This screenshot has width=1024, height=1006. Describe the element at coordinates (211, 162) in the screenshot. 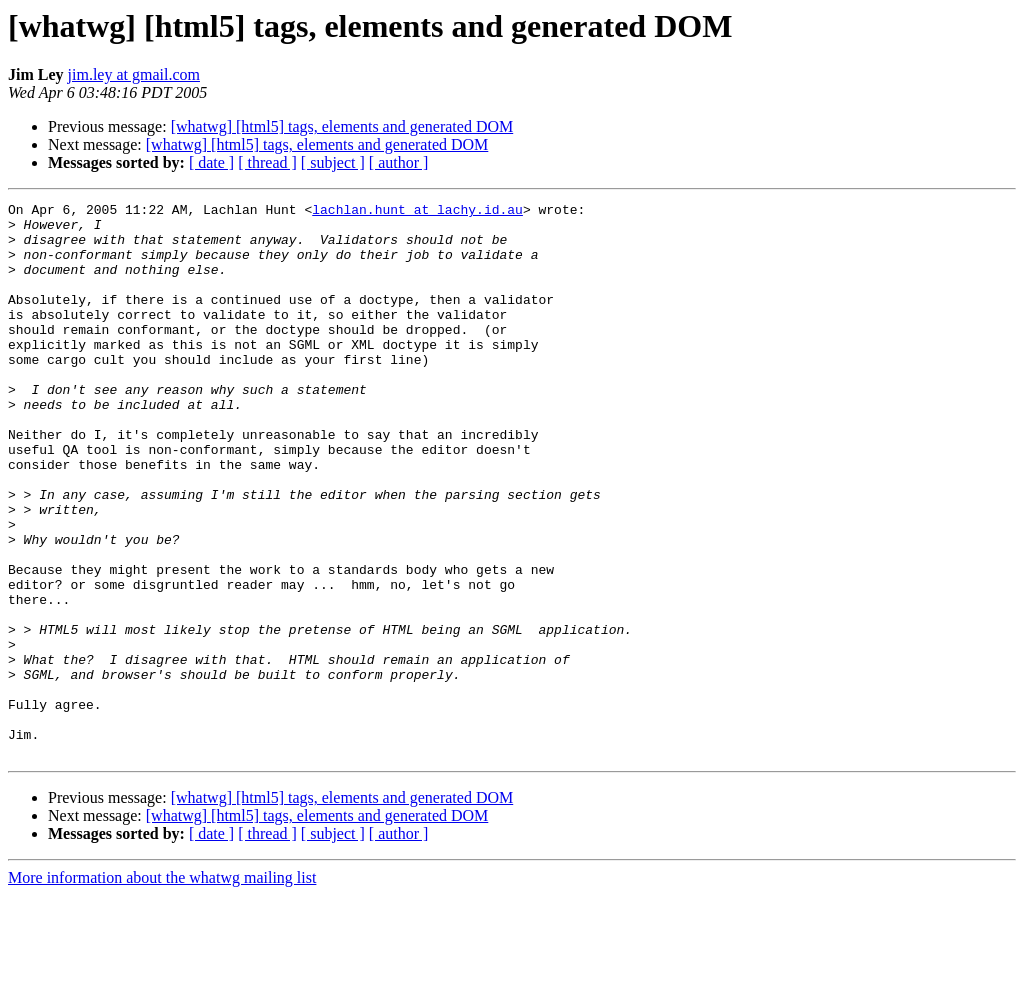

I see `[ date ]` at that location.